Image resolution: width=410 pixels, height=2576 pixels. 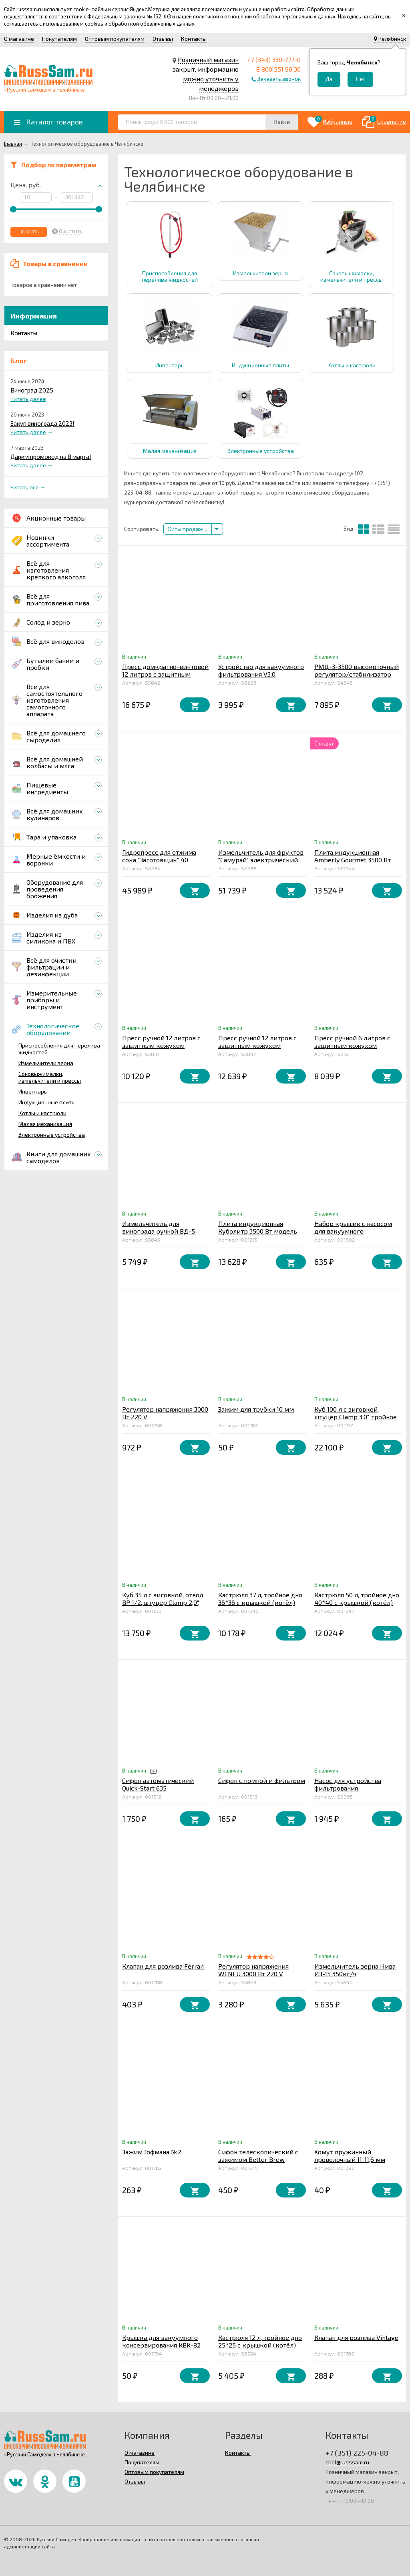 What do you see at coordinates (59, 38) in the screenshot?
I see `Покупателям` at bounding box center [59, 38].